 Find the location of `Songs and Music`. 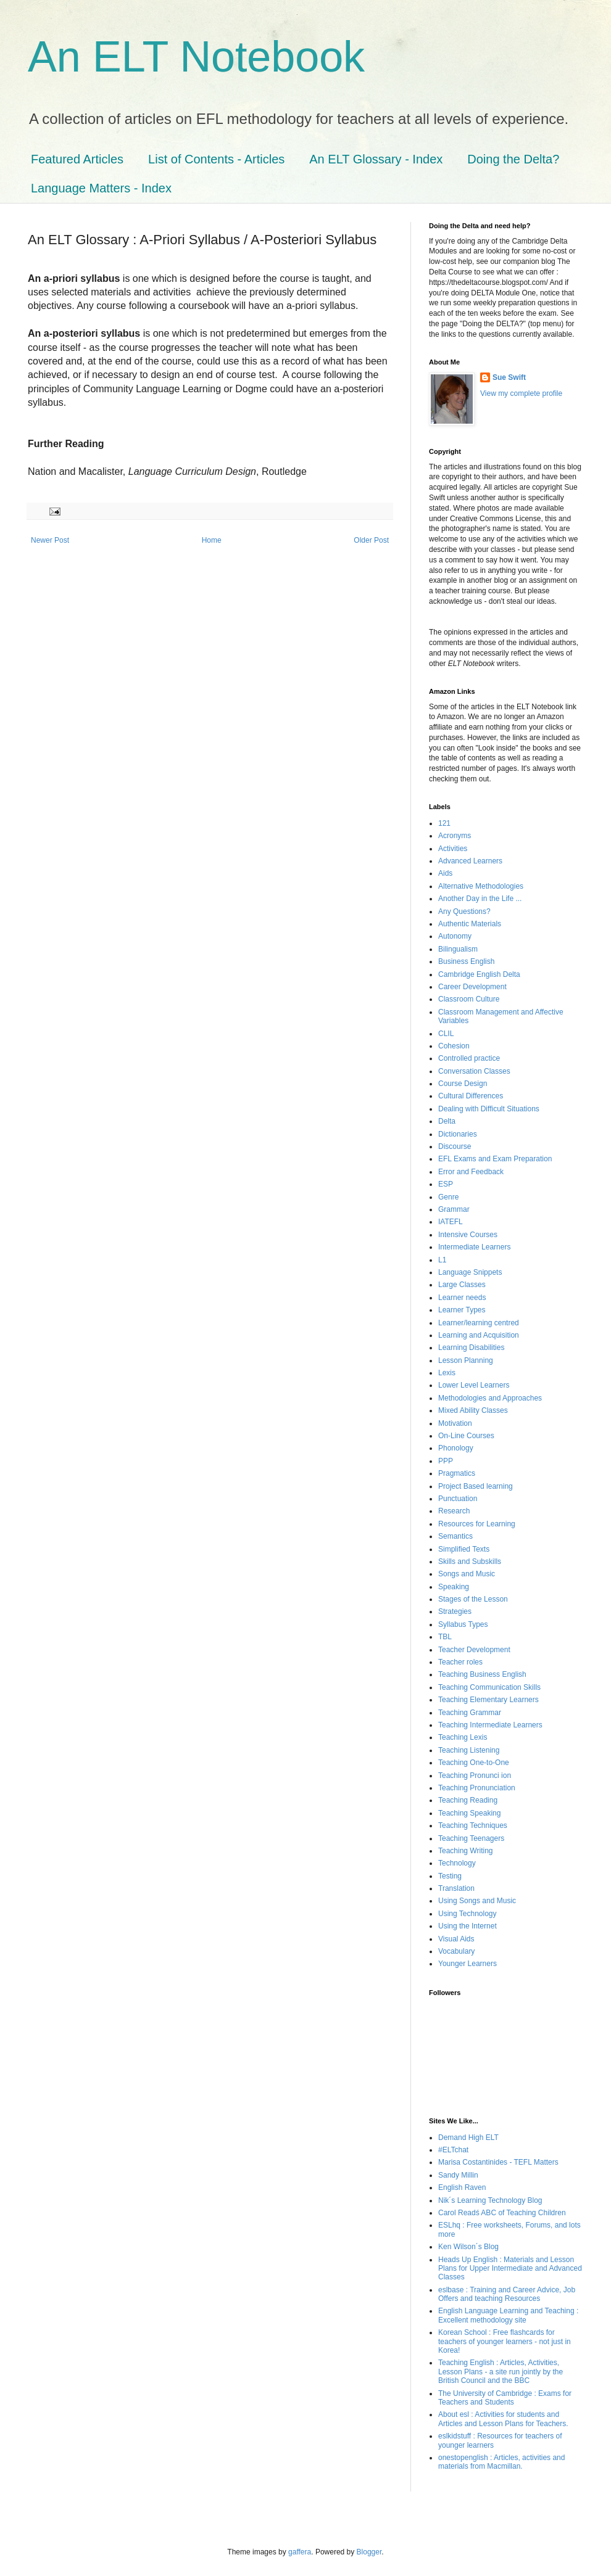

Songs and Music is located at coordinates (466, 1574).